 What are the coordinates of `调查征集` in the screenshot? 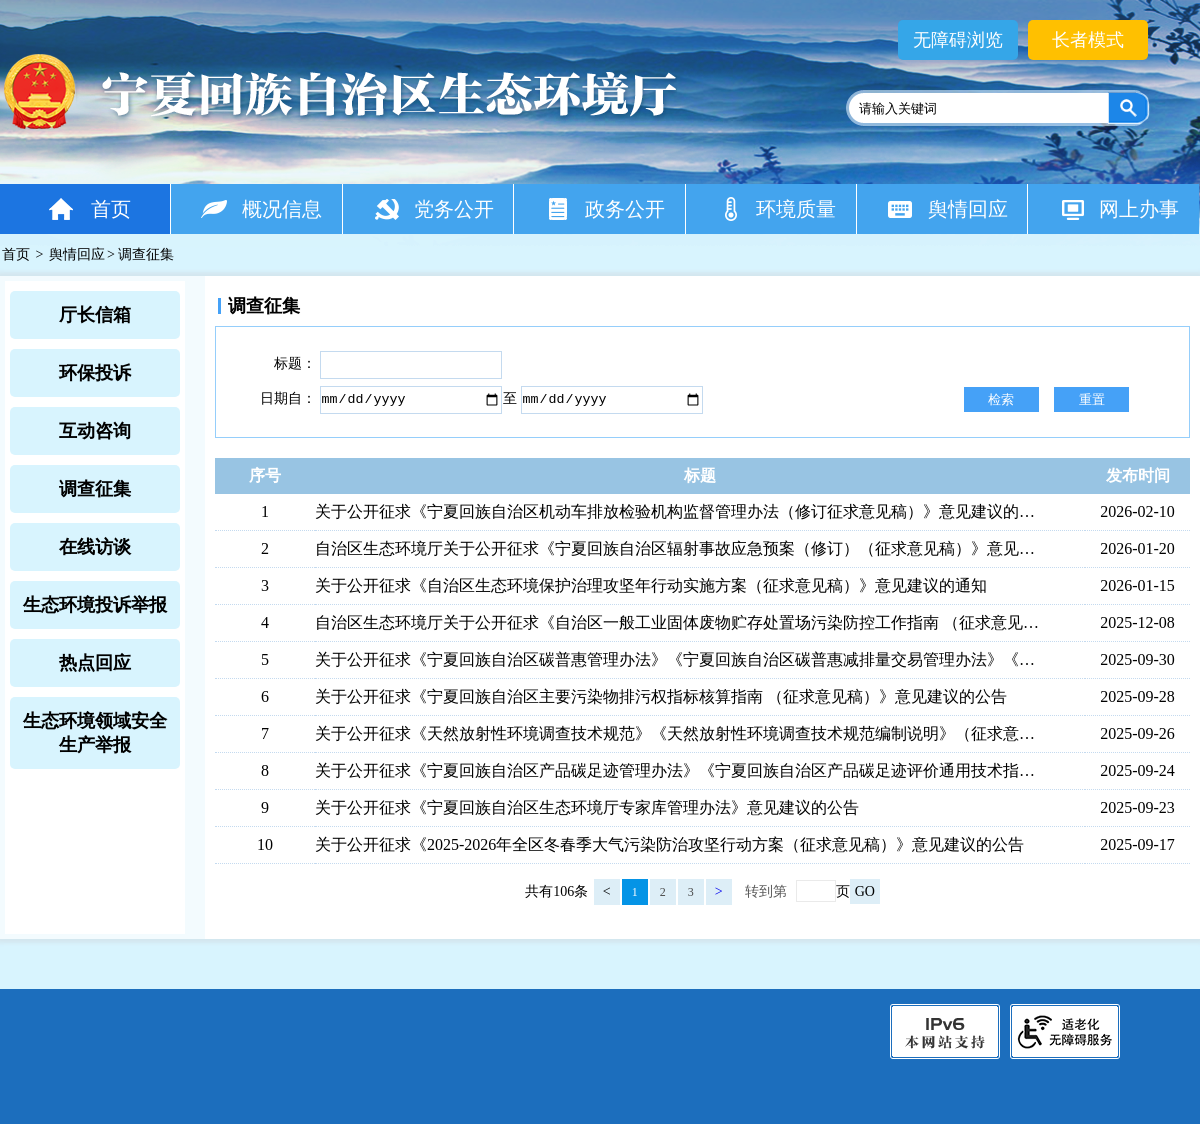 It's located at (95, 489).